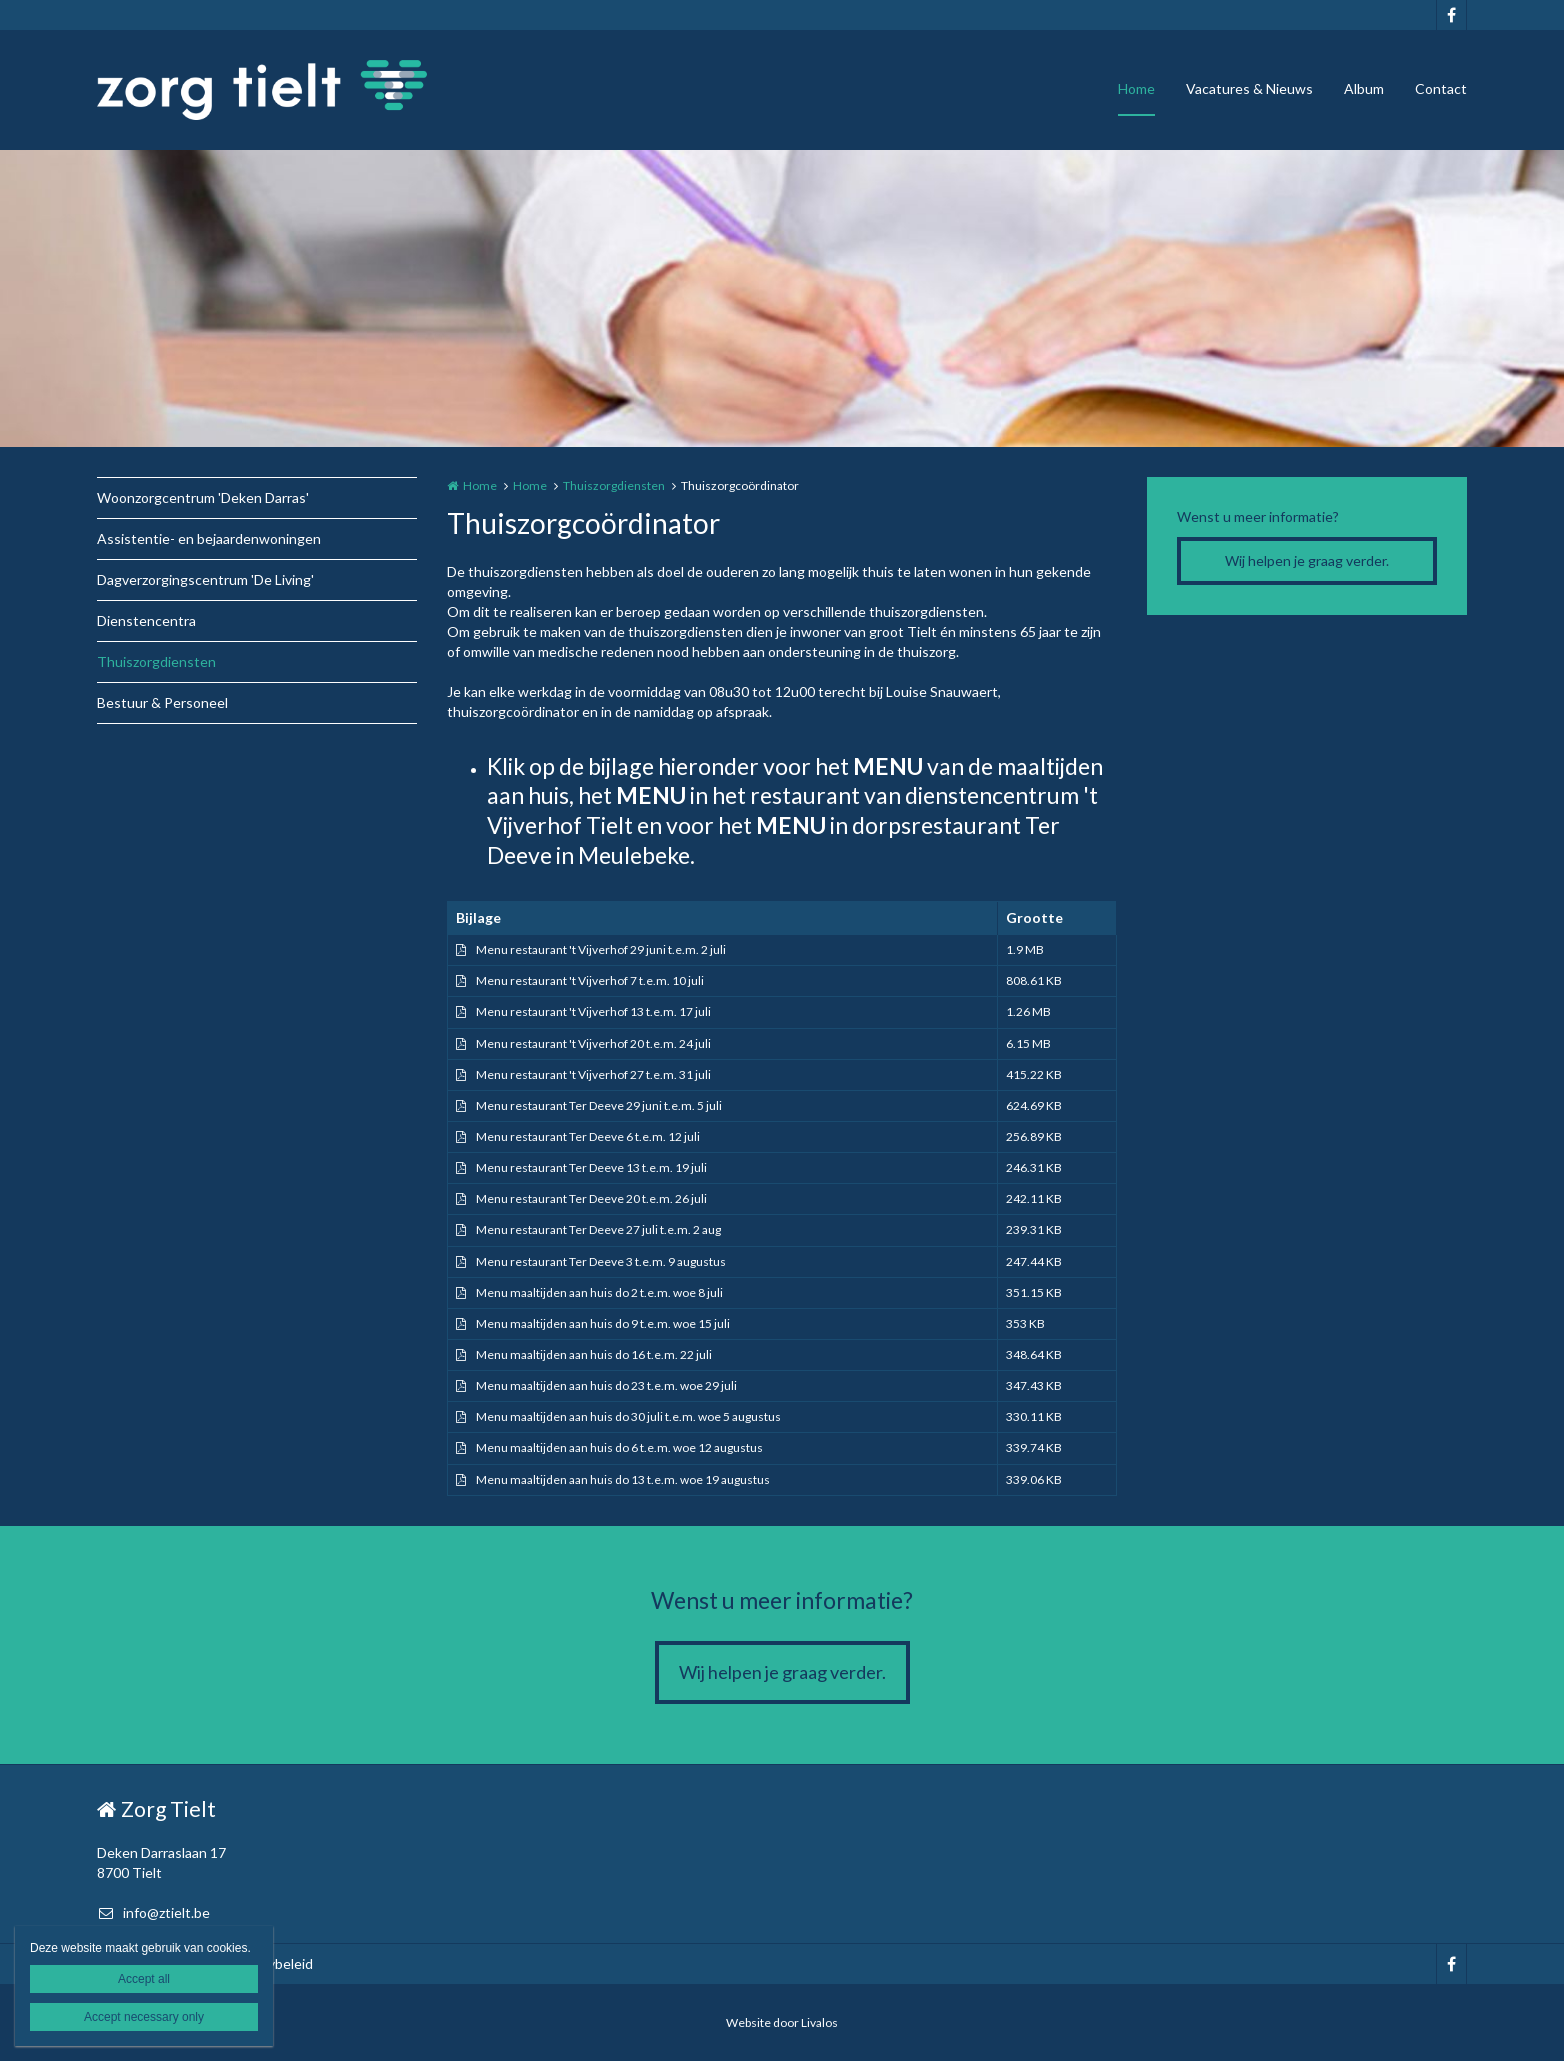 This screenshot has height=2061, width=1564. I want to click on Album, so click(1364, 88).